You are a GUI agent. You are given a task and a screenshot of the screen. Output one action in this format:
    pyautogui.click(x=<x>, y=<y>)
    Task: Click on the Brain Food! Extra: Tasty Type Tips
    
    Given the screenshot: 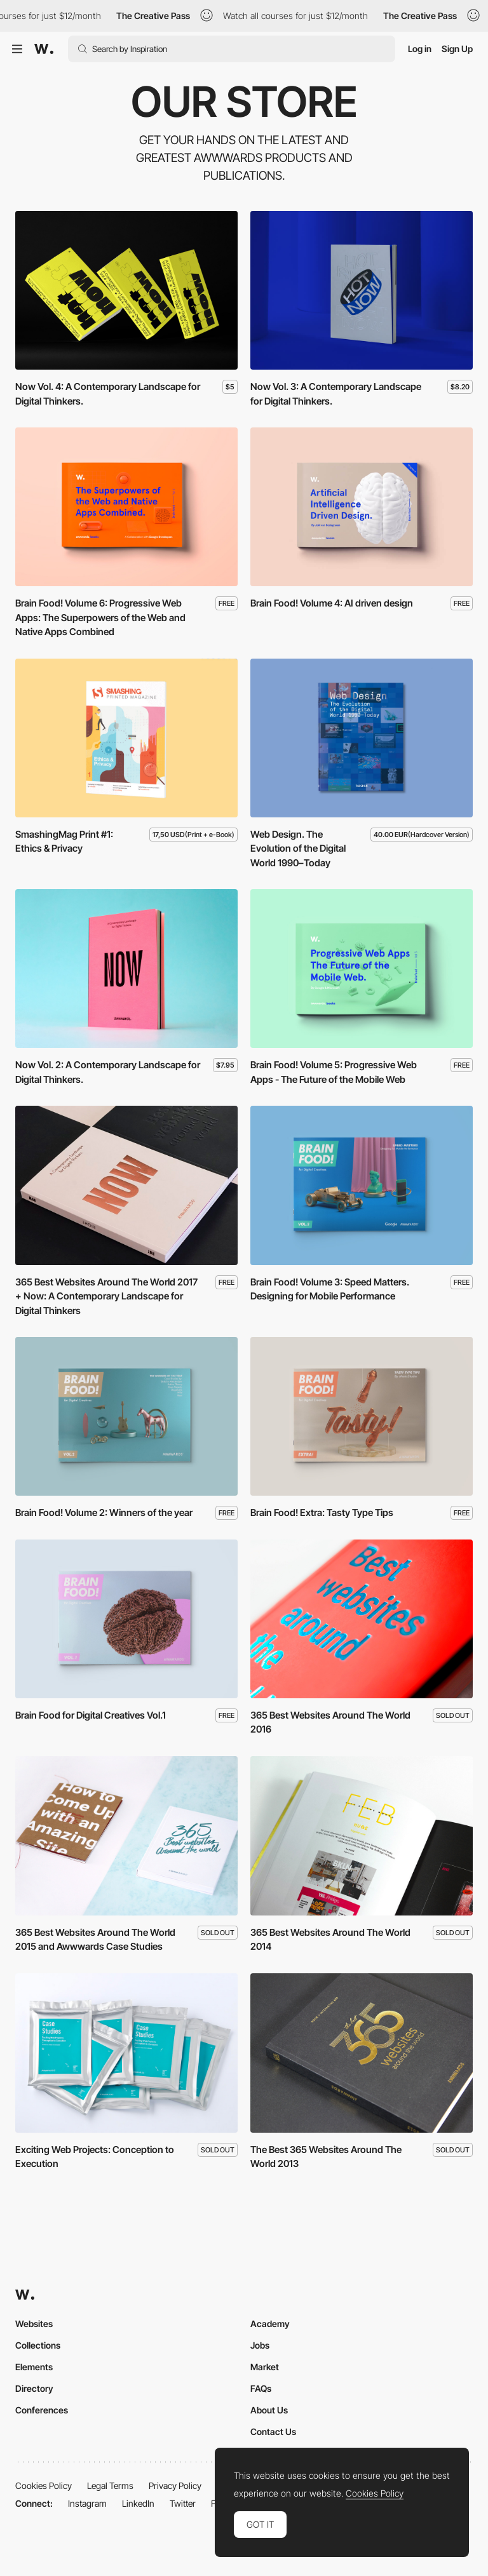 What is the action you would take?
    pyautogui.click(x=321, y=1512)
    